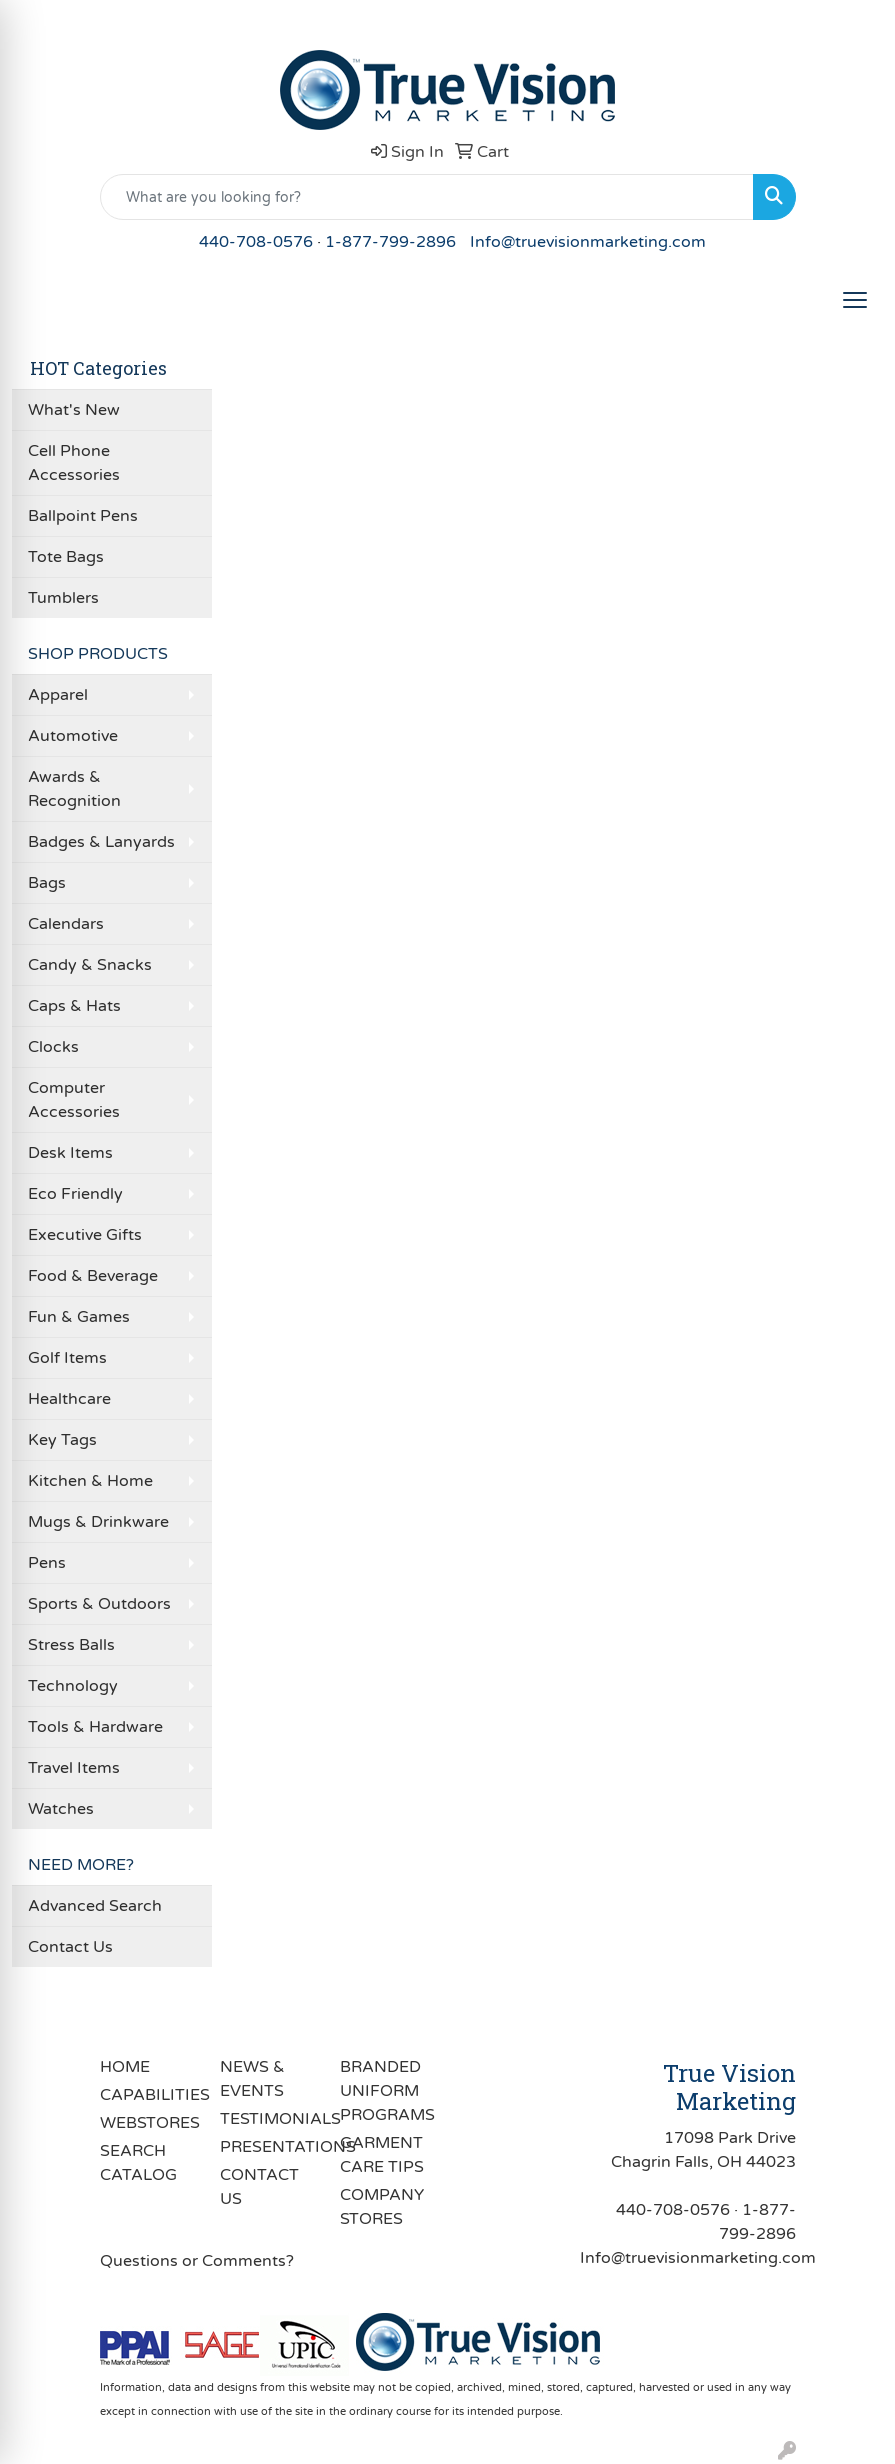 This screenshot has height=2464, width=895. I want to click on Automotive, so click(73, 736).